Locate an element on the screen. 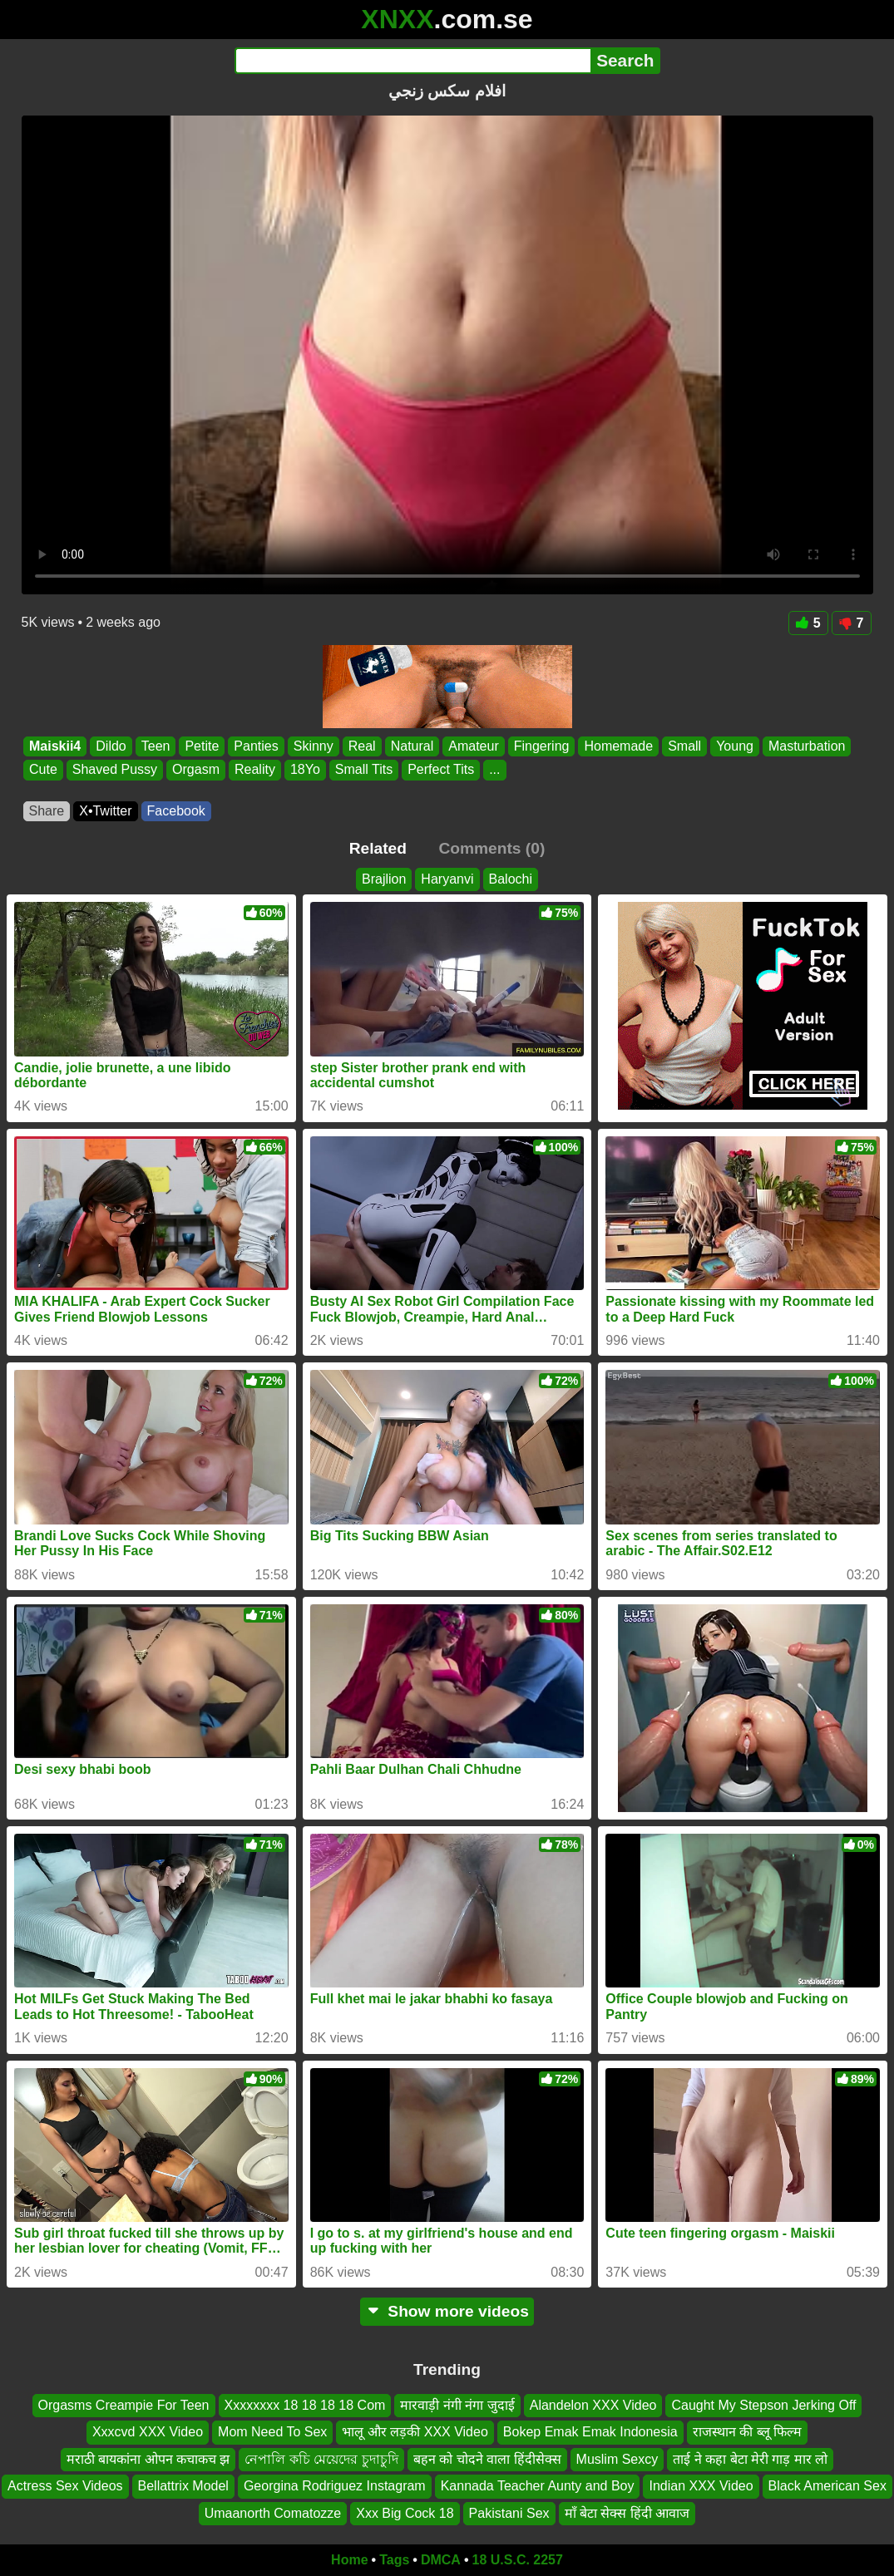 The width and height of the screenshot is (894, 2576). Small is located at coordinates (684, 746).